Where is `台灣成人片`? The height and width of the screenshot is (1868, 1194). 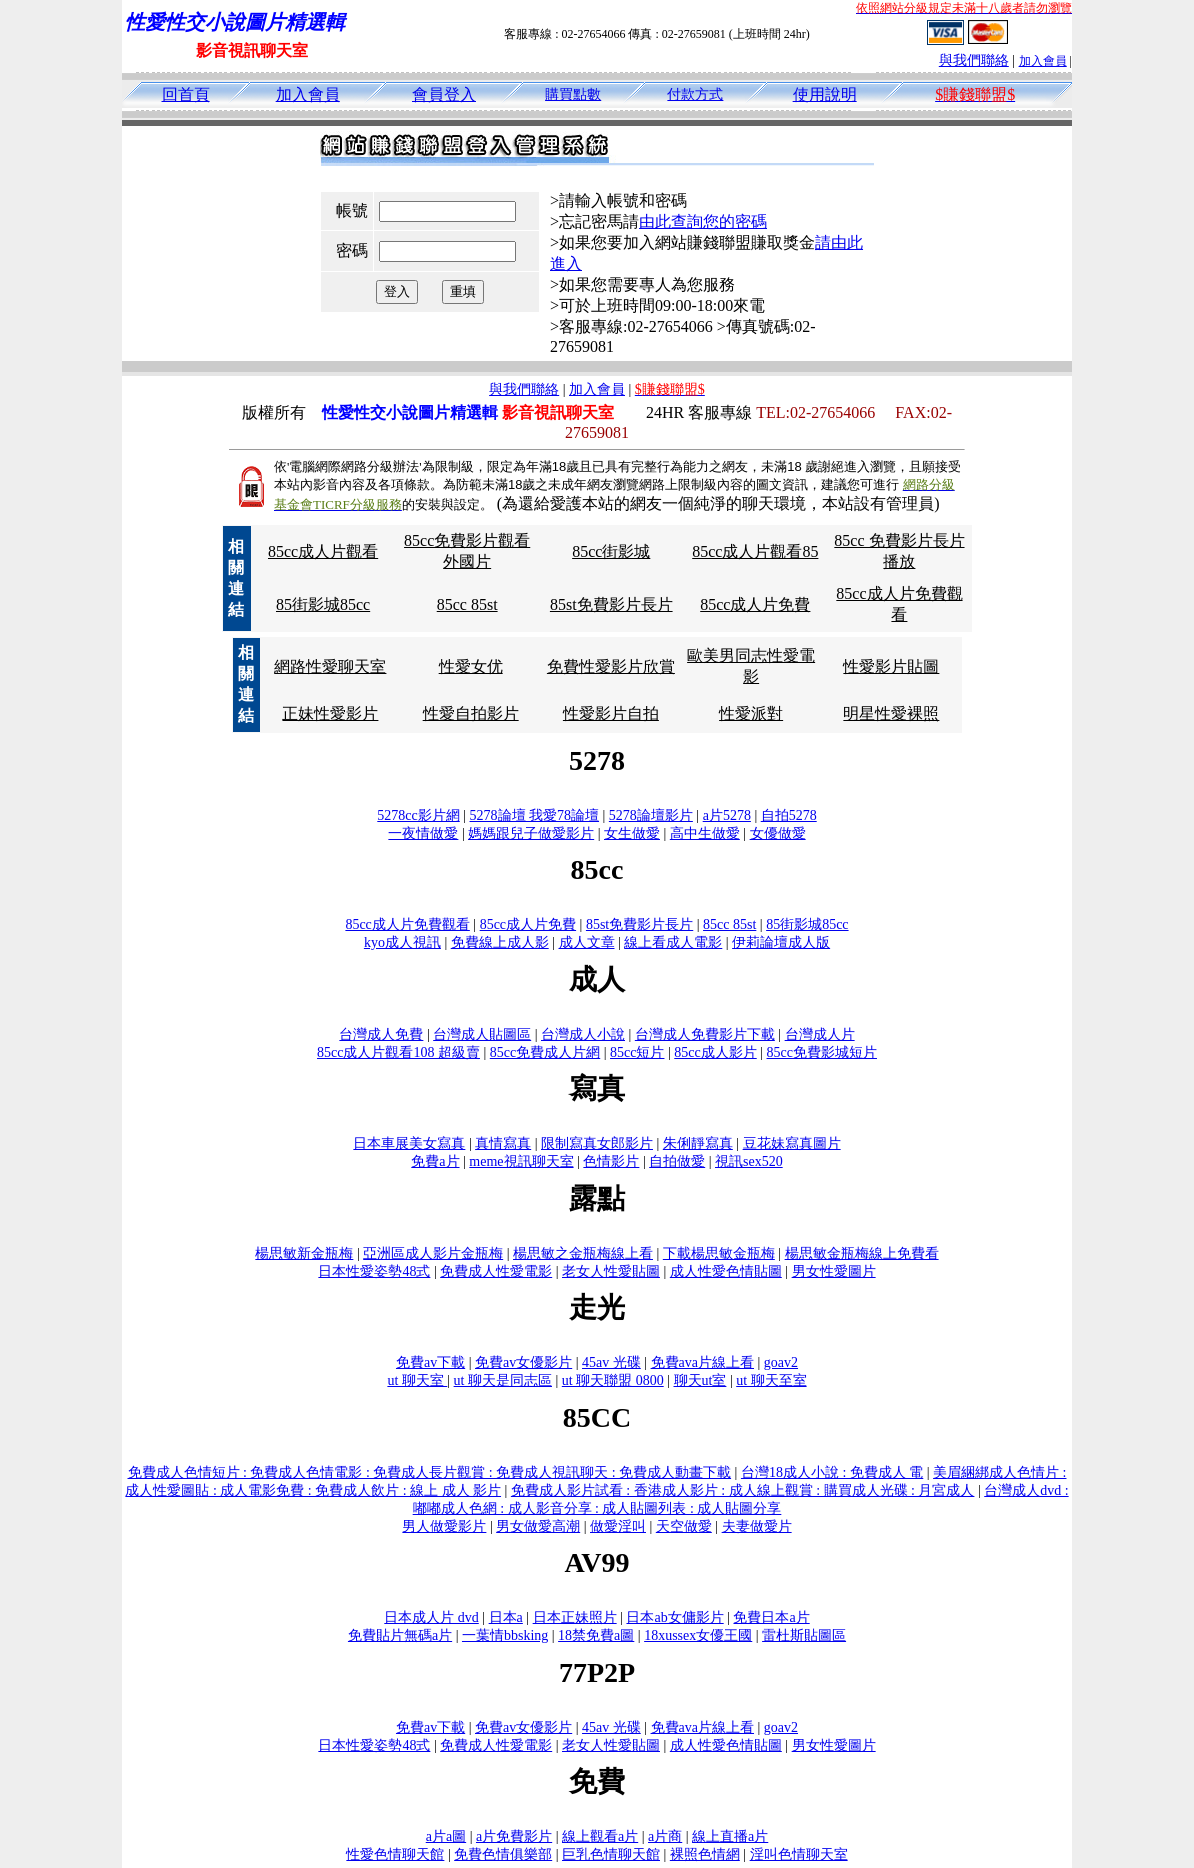
台灣成人片 is located at coordinates (820, 1034).